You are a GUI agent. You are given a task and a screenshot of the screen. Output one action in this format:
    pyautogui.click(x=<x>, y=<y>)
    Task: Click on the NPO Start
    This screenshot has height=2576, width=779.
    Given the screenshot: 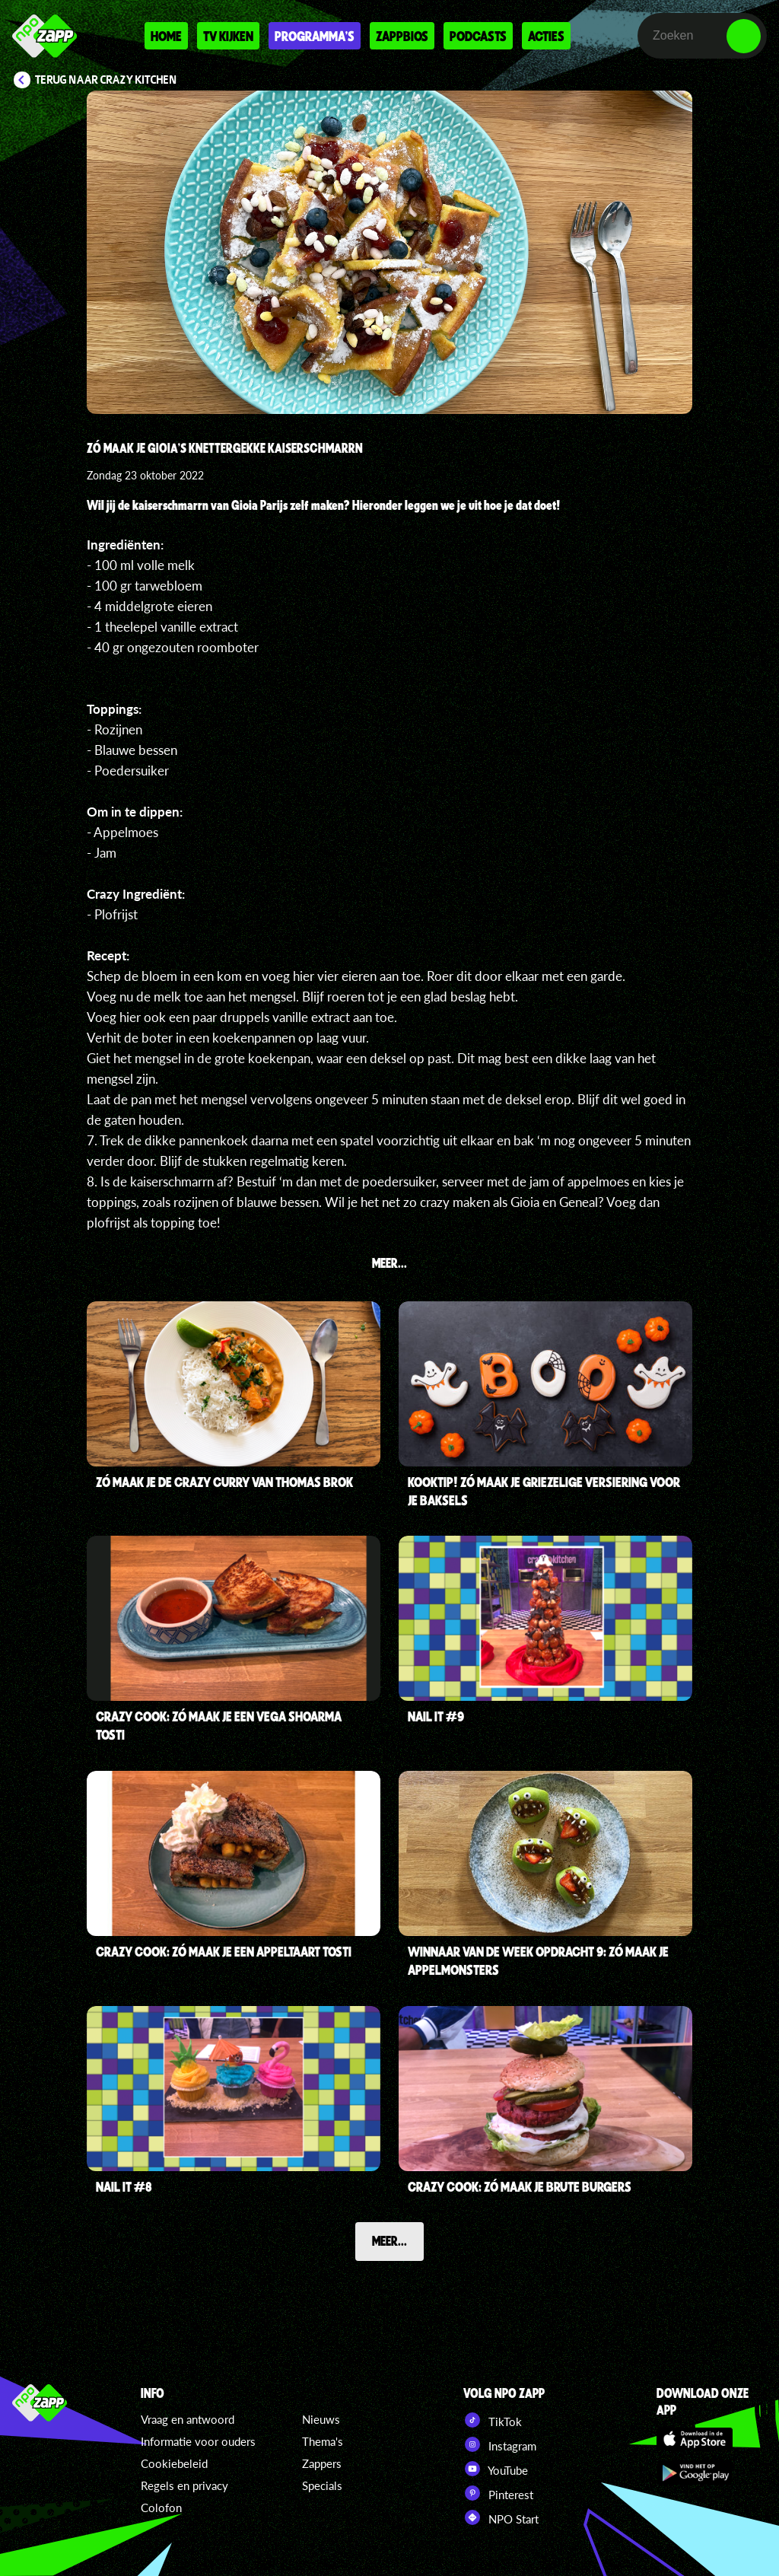 What is the action you would take?
    pyautogui.click(x=501, y=2517)
    